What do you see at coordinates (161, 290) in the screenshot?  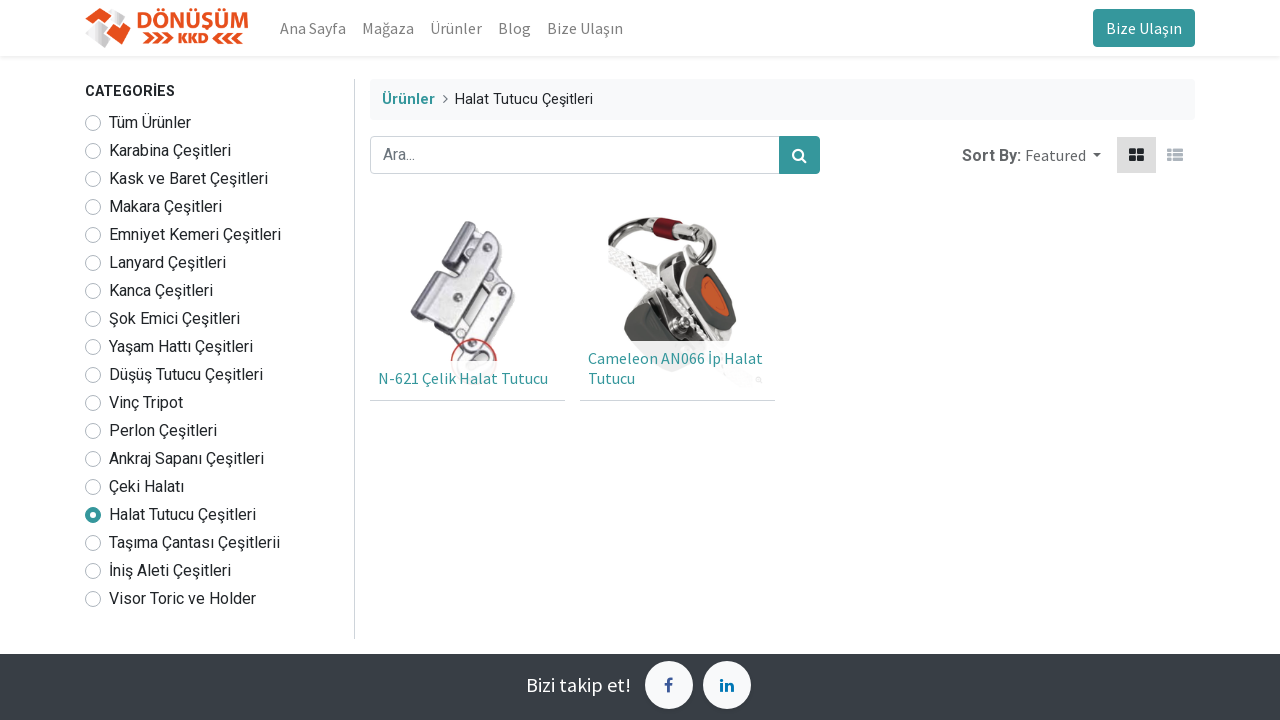 I see `Kanca Çeşitleri` at bounding box center [161, 290].